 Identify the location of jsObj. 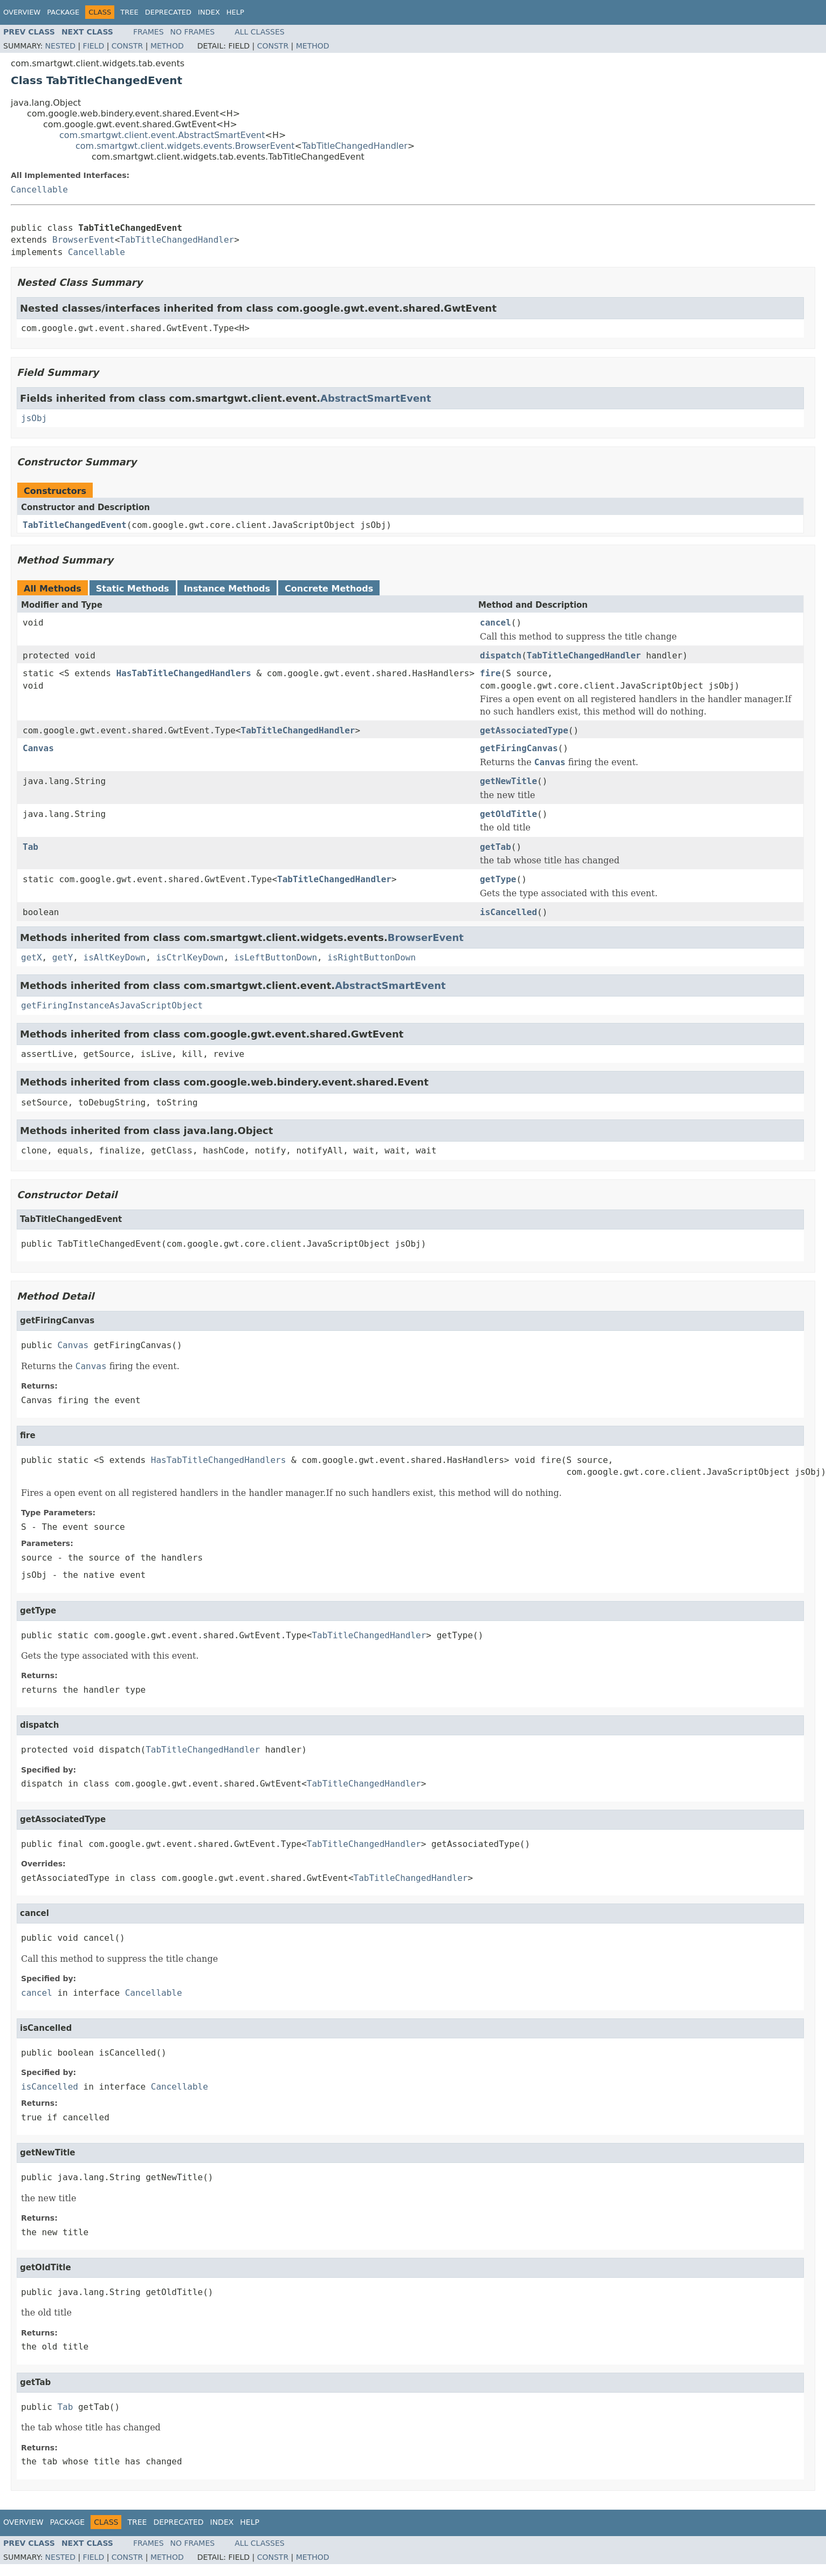
(34, 418).